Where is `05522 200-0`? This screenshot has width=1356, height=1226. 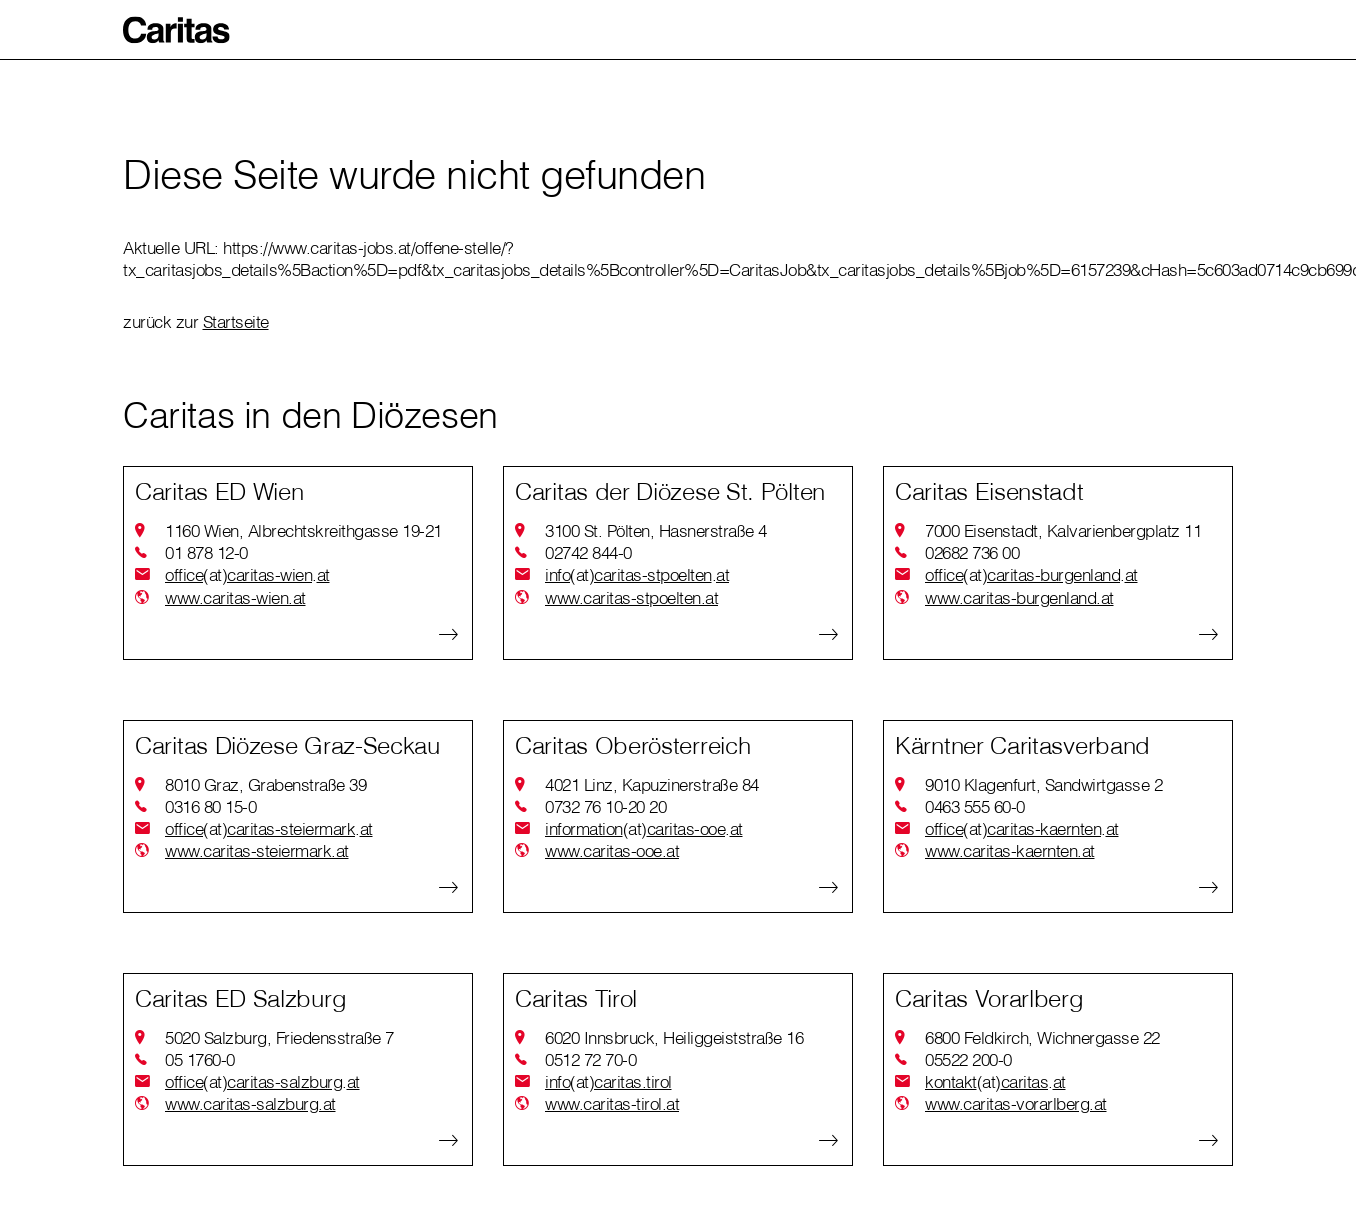
05522 200-0 is located at coordinates (968, 1059).